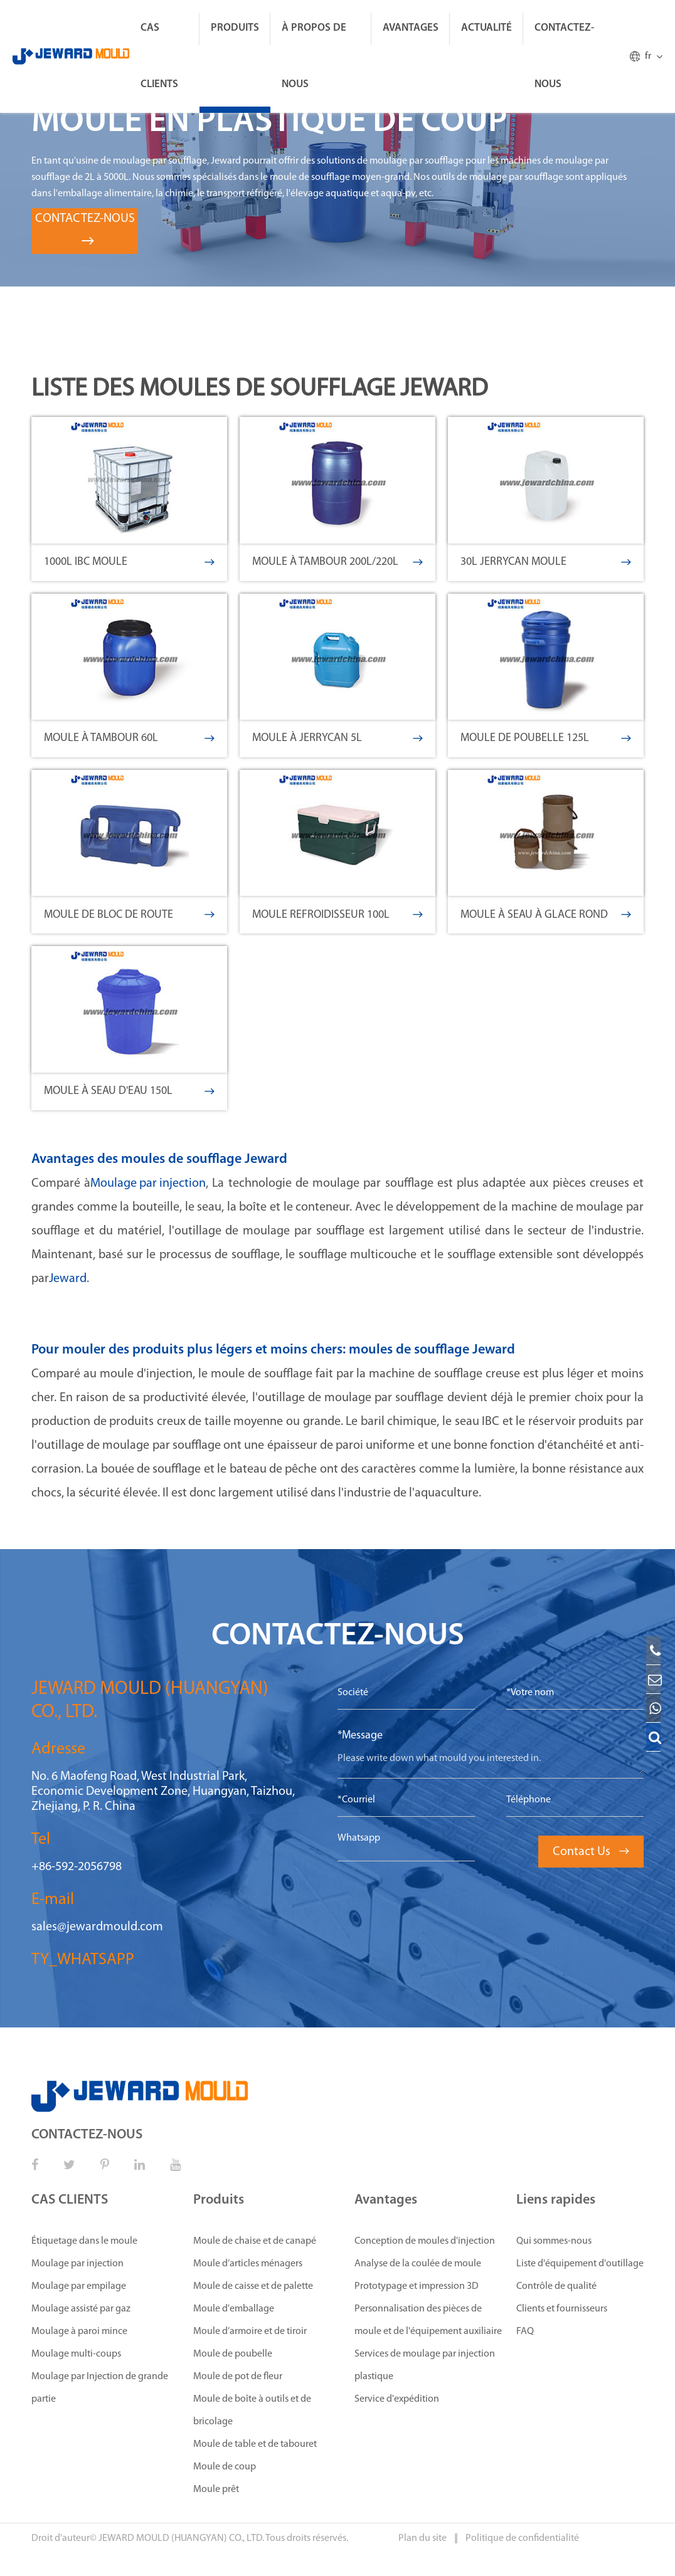 The height and width of the screenshot is (2576, 675). I want to click on ACTUALITÉ, so click(486, 28).